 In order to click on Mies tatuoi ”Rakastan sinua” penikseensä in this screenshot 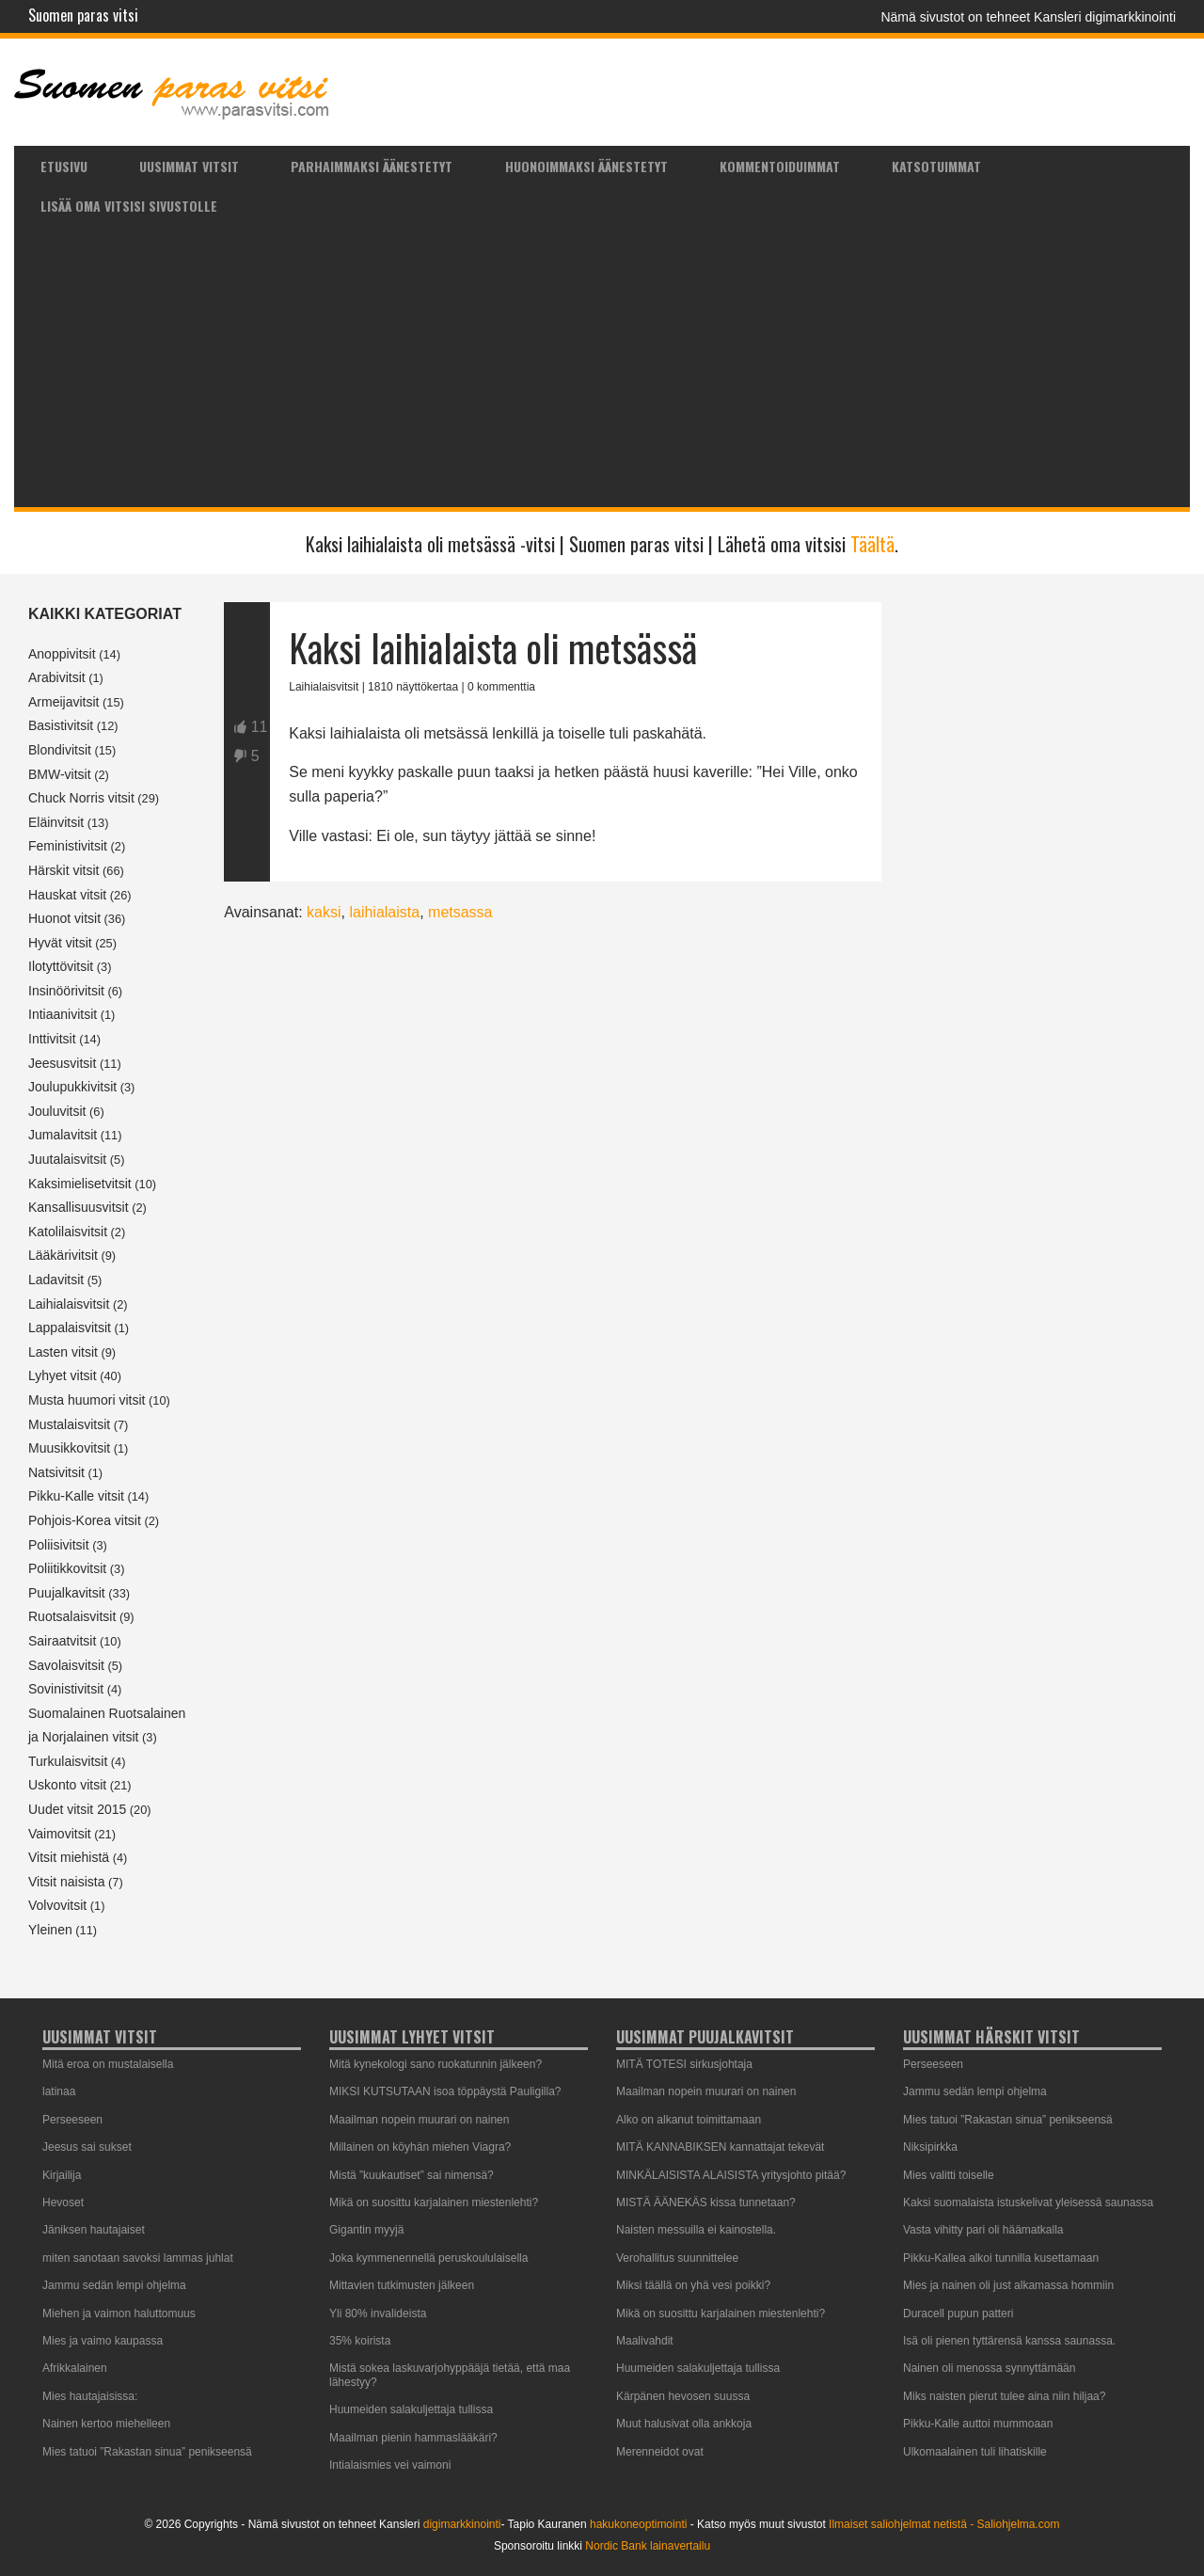, I will do `click(147, 2451)`.